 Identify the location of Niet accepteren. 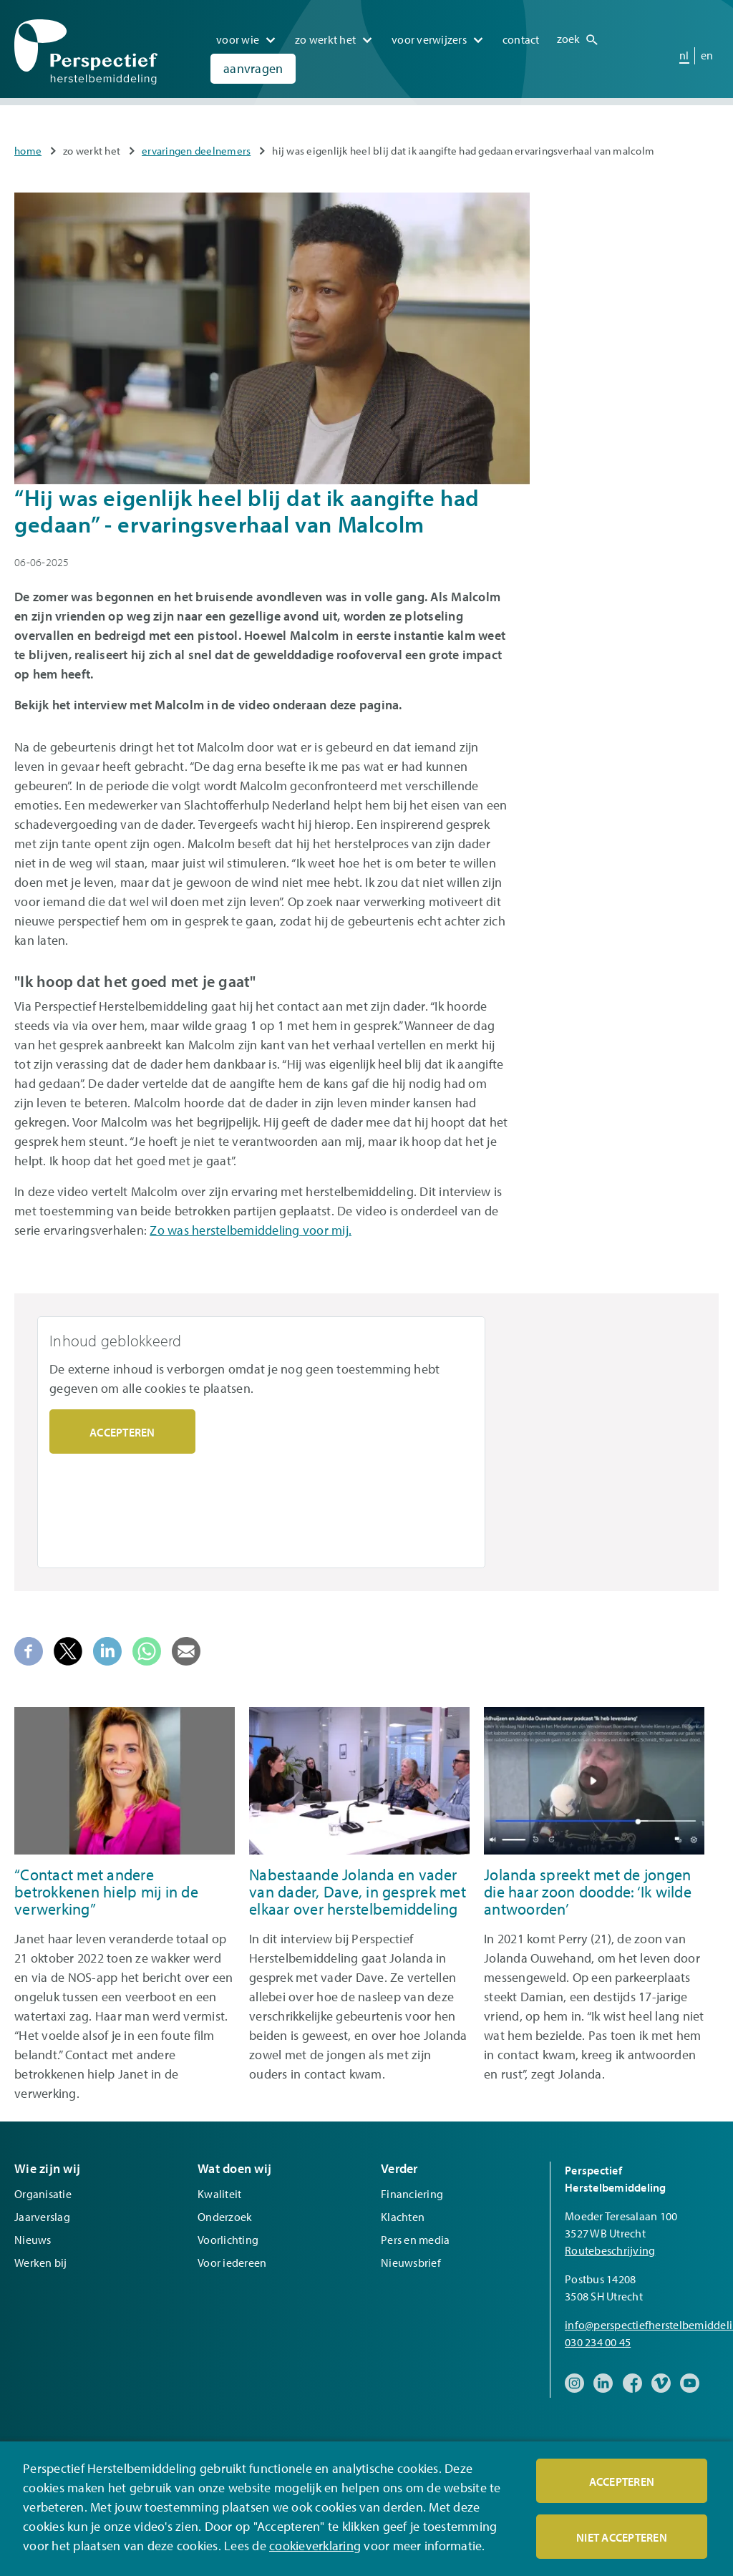
(621, 2537).